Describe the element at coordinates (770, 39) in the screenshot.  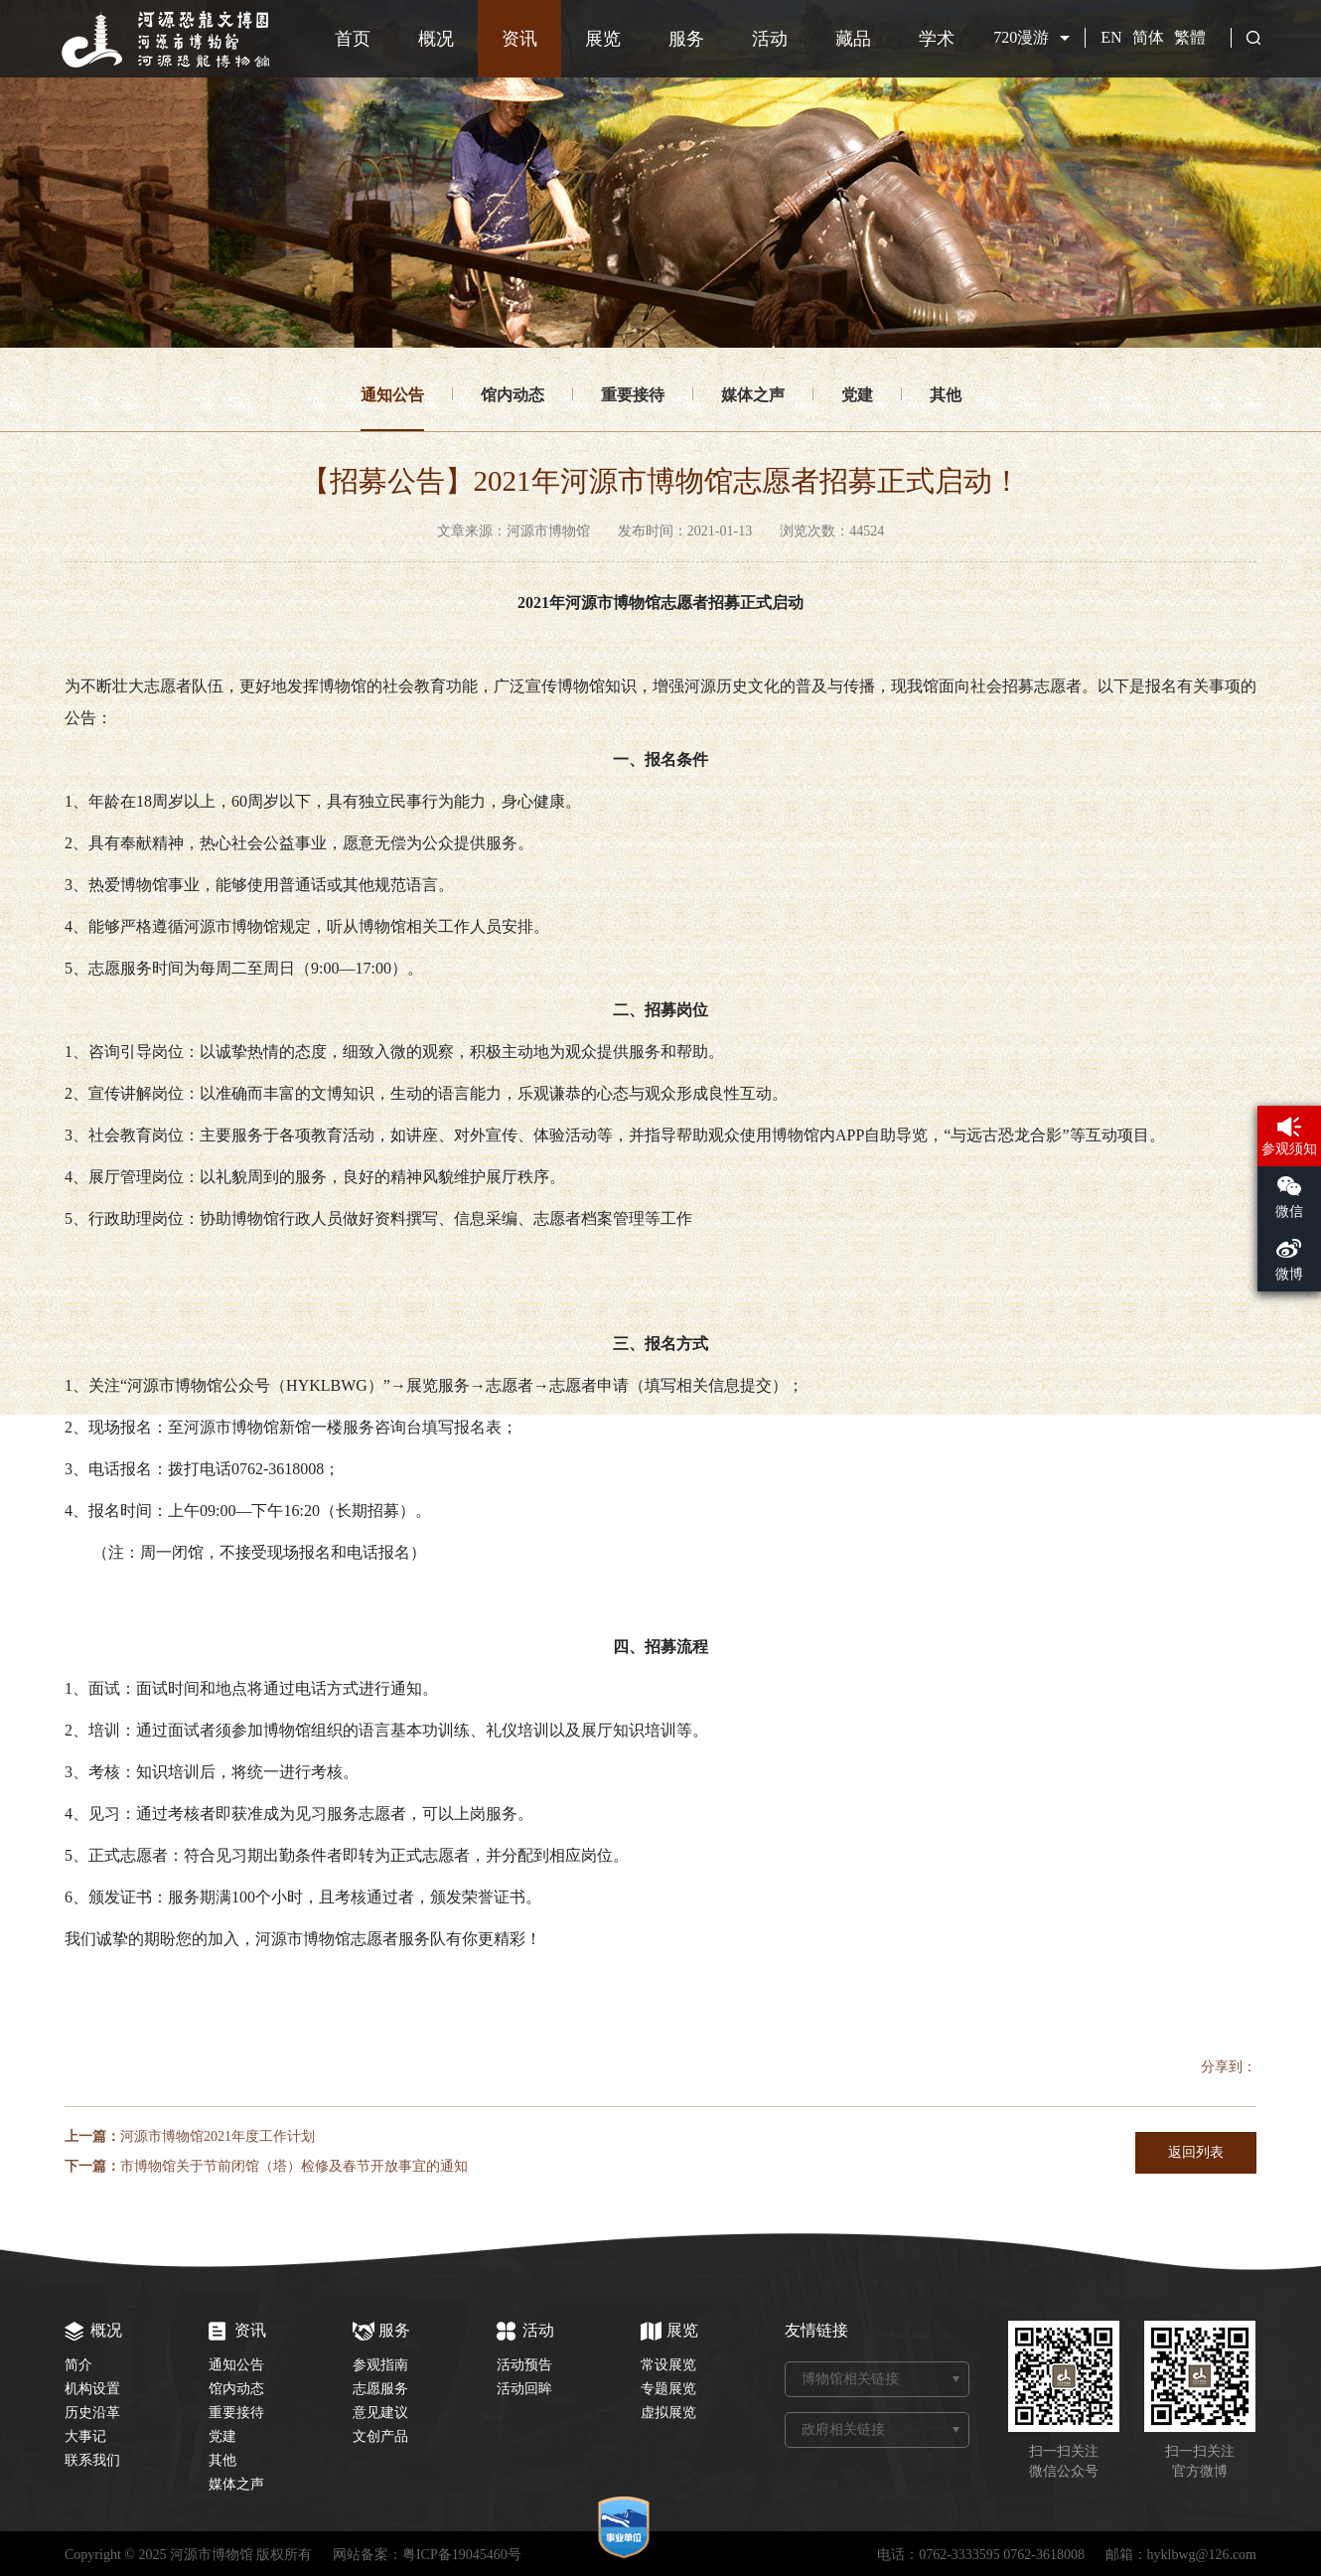
I see `活动` at that location.